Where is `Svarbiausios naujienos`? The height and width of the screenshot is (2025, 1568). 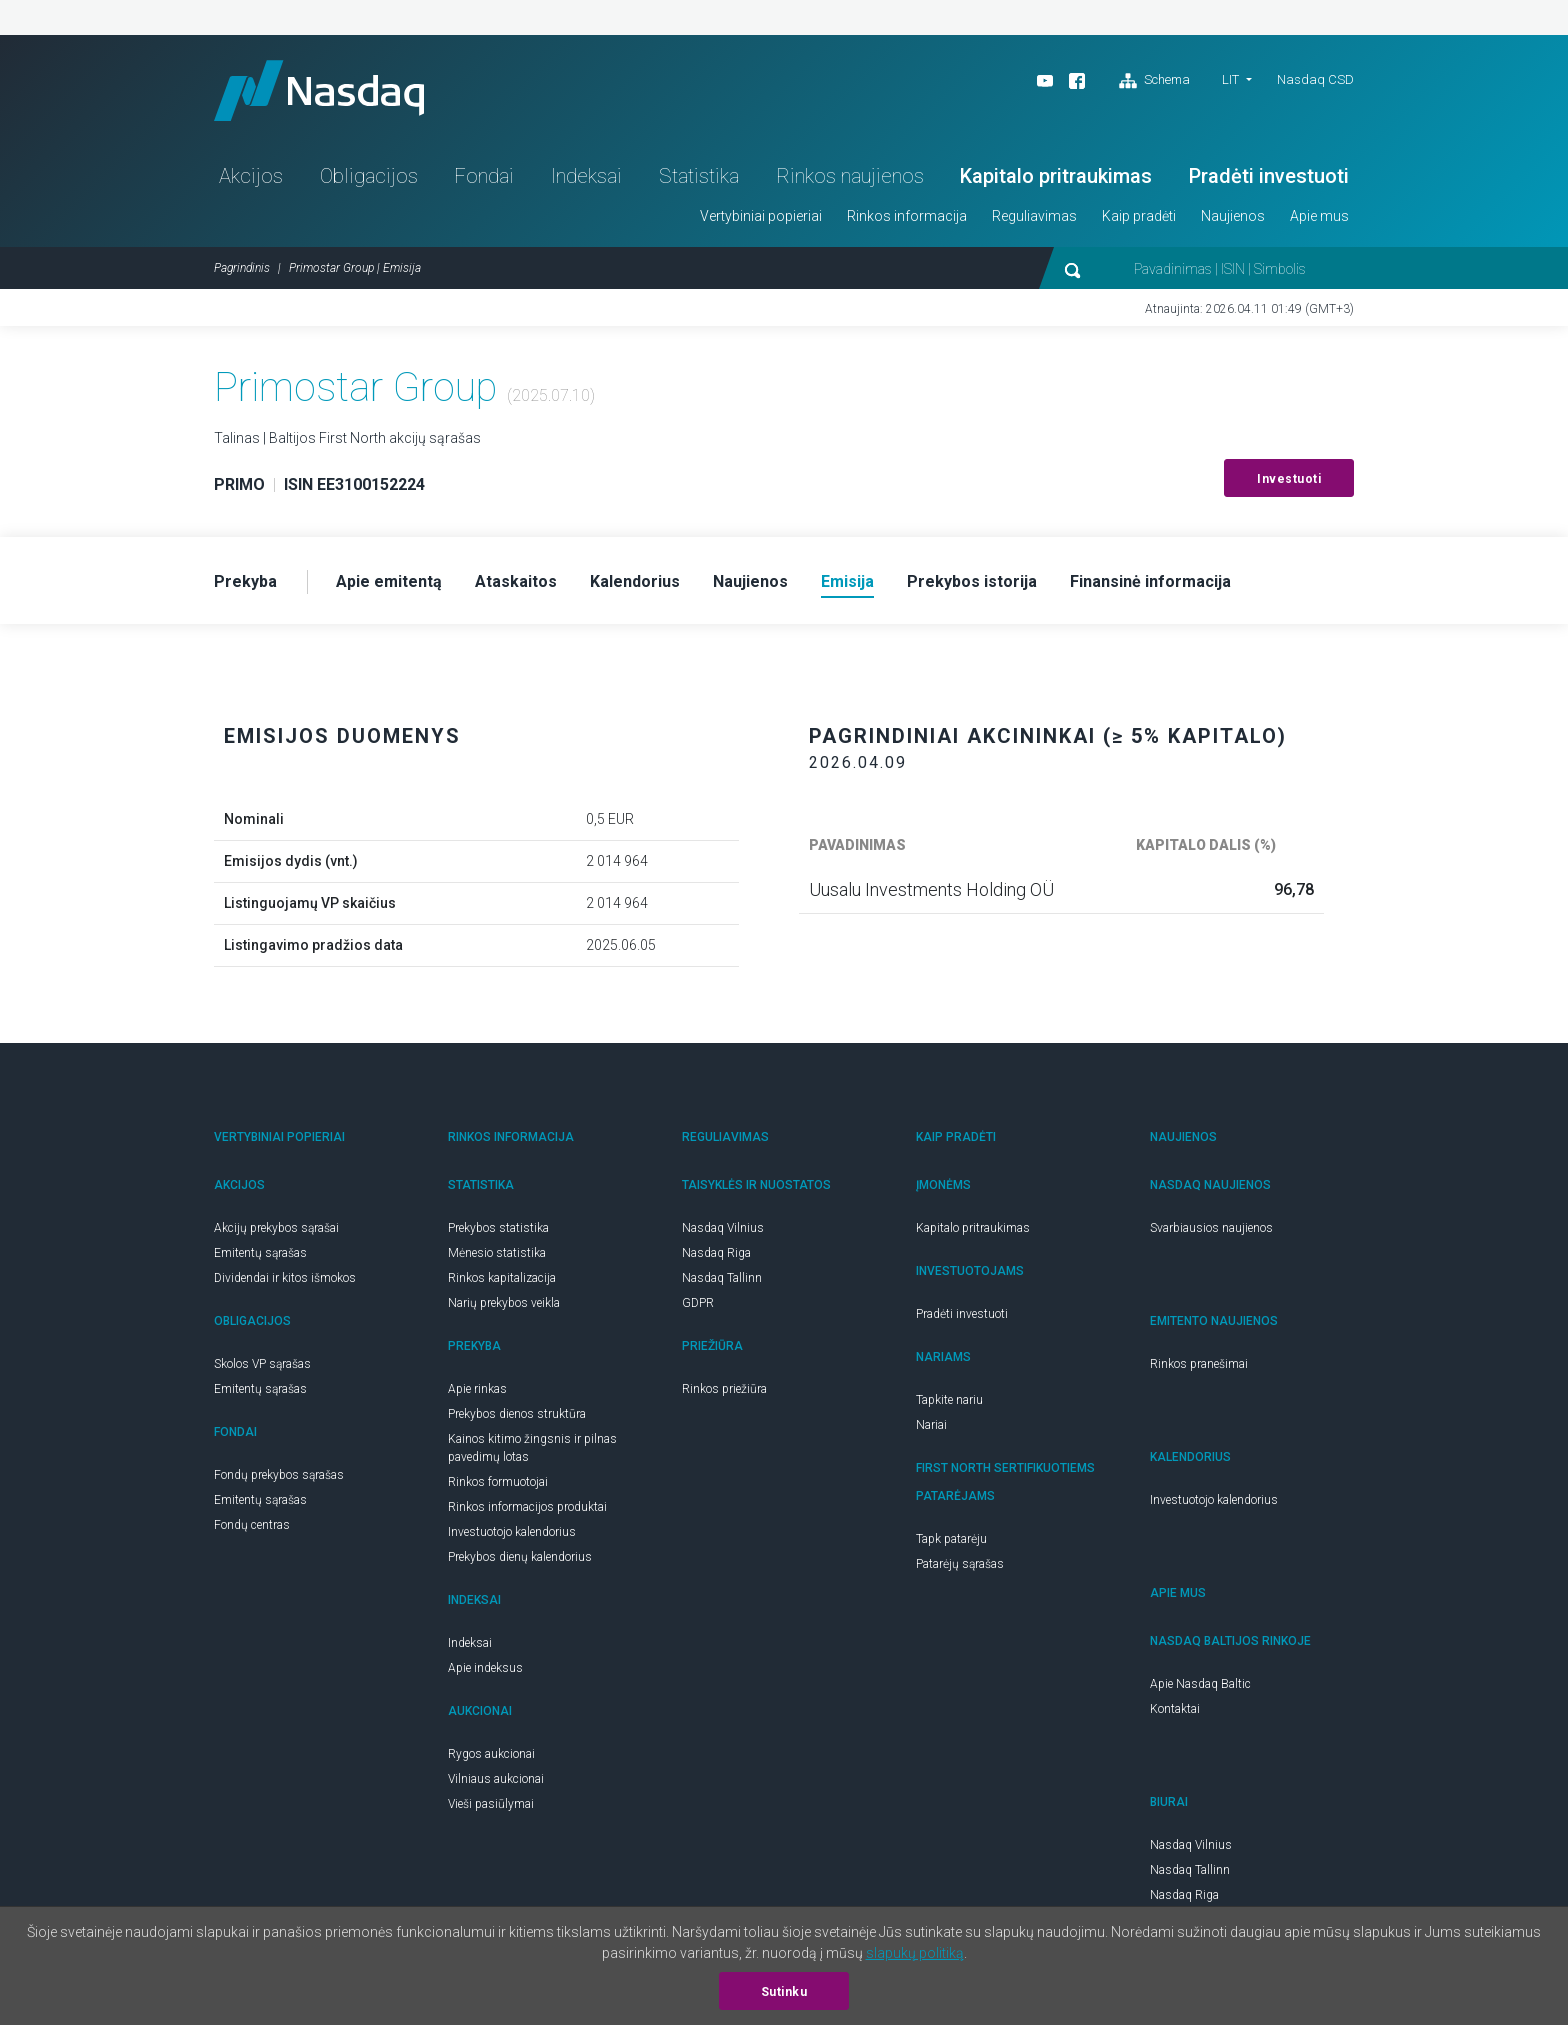 Svarbiausios naujienos is located at coordinates (1211, 1228).